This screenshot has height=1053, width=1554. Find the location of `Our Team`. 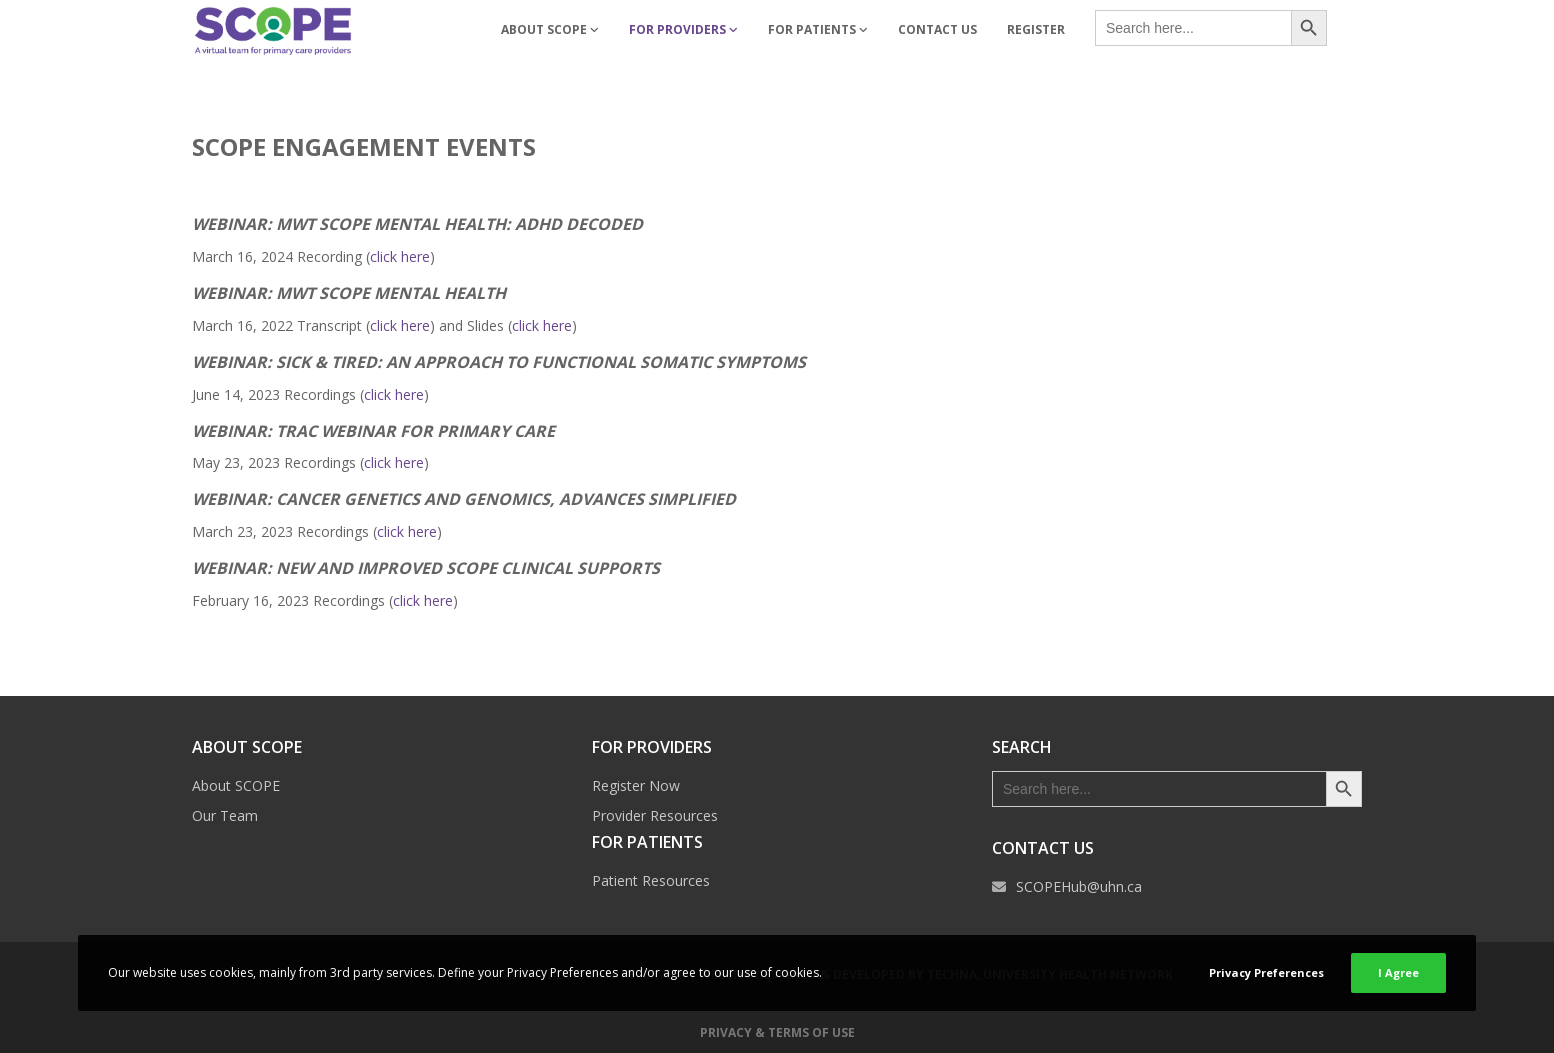

Our Team is located at coordinates (225, 815).